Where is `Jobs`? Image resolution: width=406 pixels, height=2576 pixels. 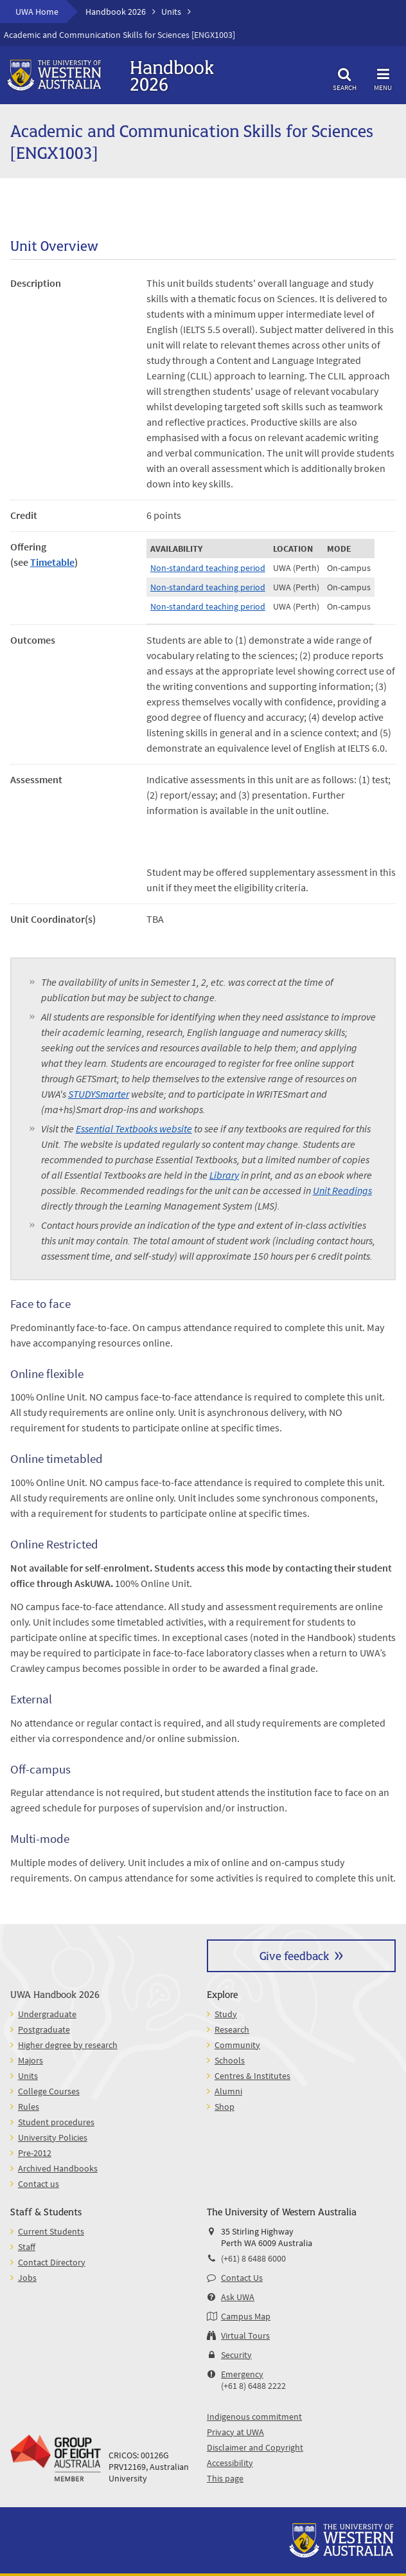 Jobs is located at coordinates (27, 2277).